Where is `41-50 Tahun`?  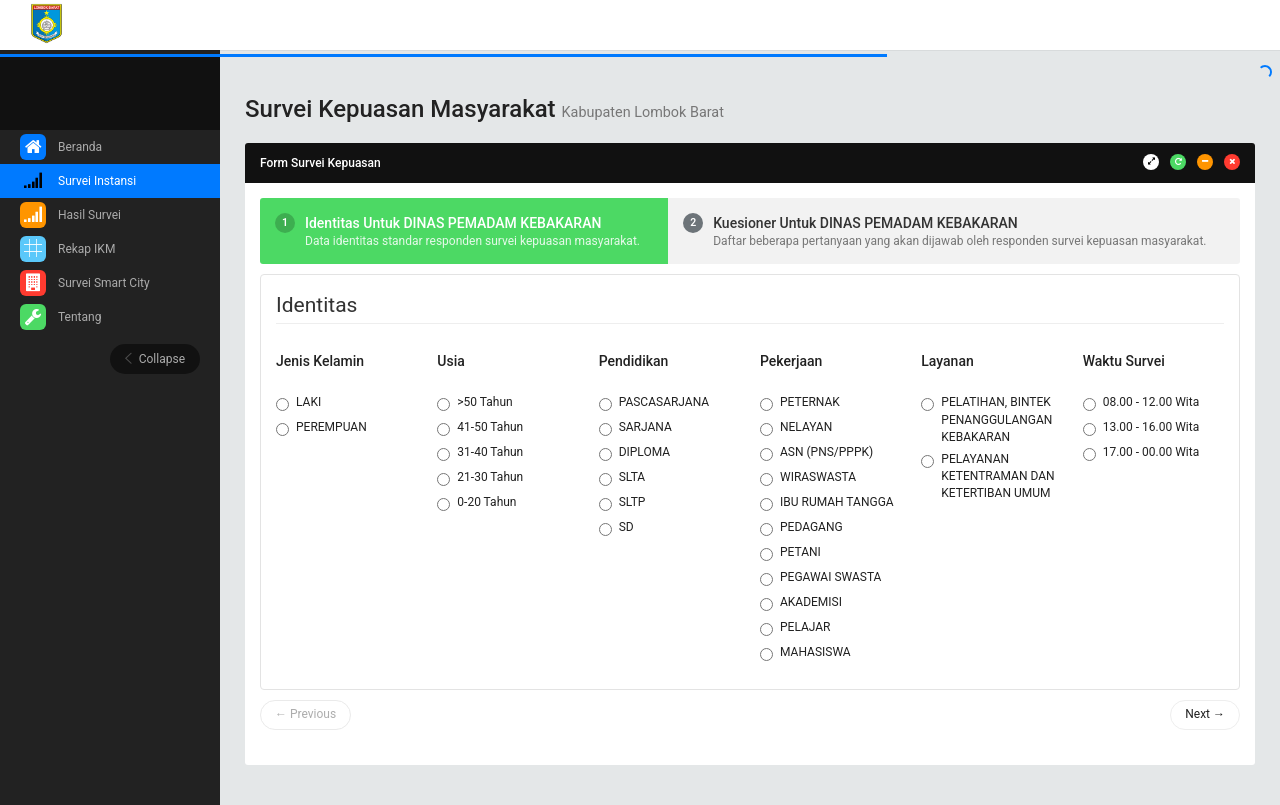
41-50 Tahun is located at coordinates (480, 428).